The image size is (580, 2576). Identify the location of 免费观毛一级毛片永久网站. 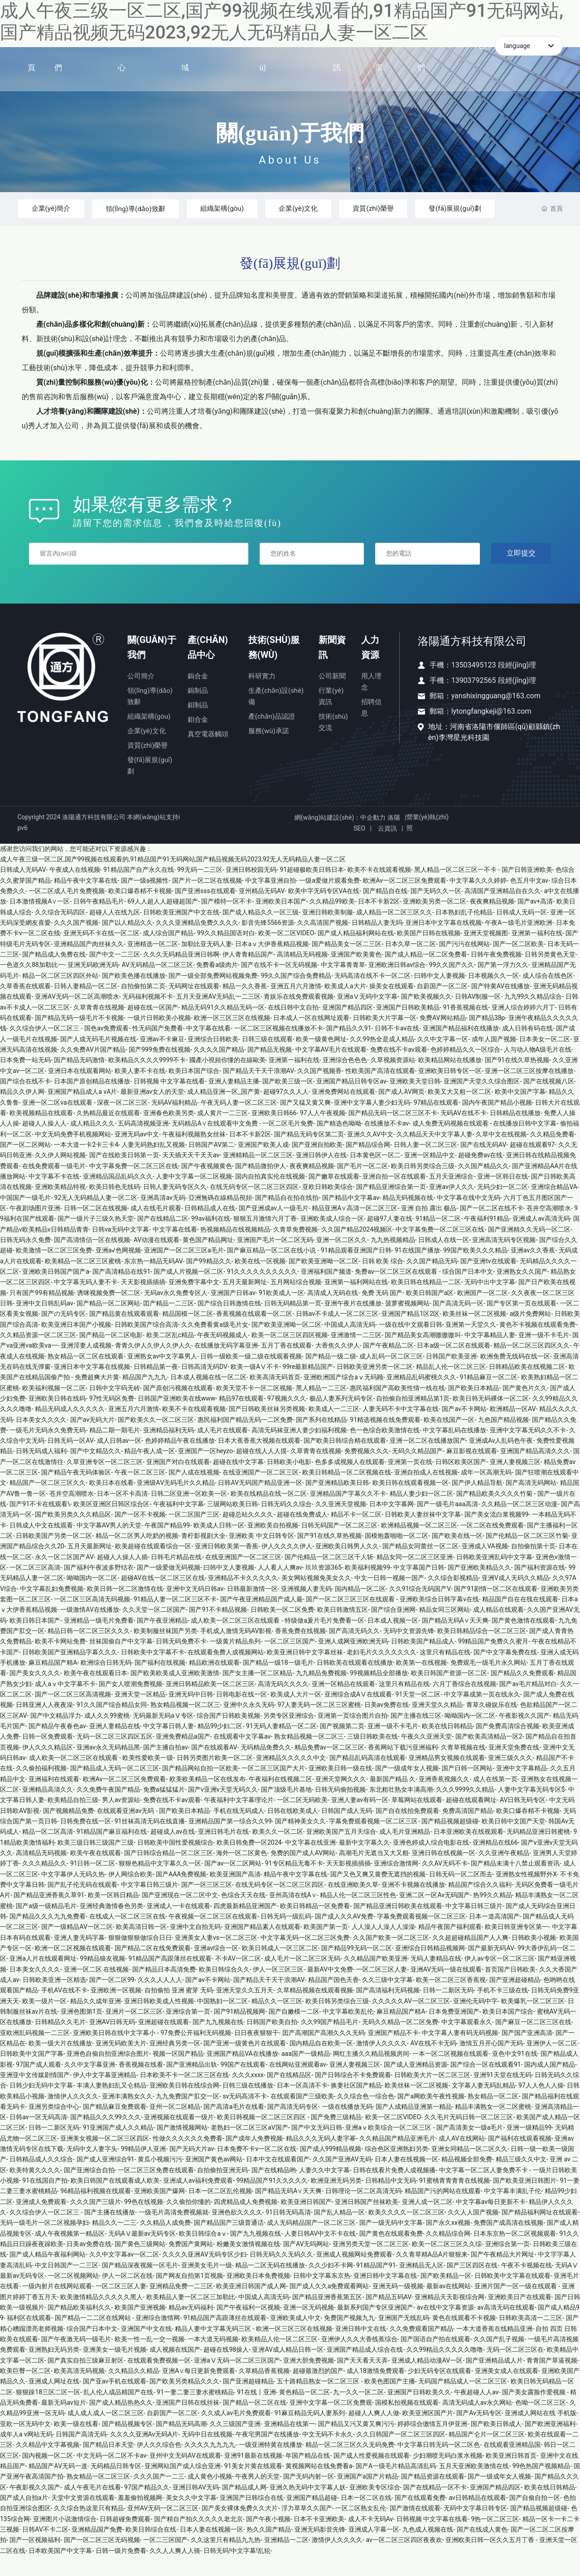
(488, 1682).